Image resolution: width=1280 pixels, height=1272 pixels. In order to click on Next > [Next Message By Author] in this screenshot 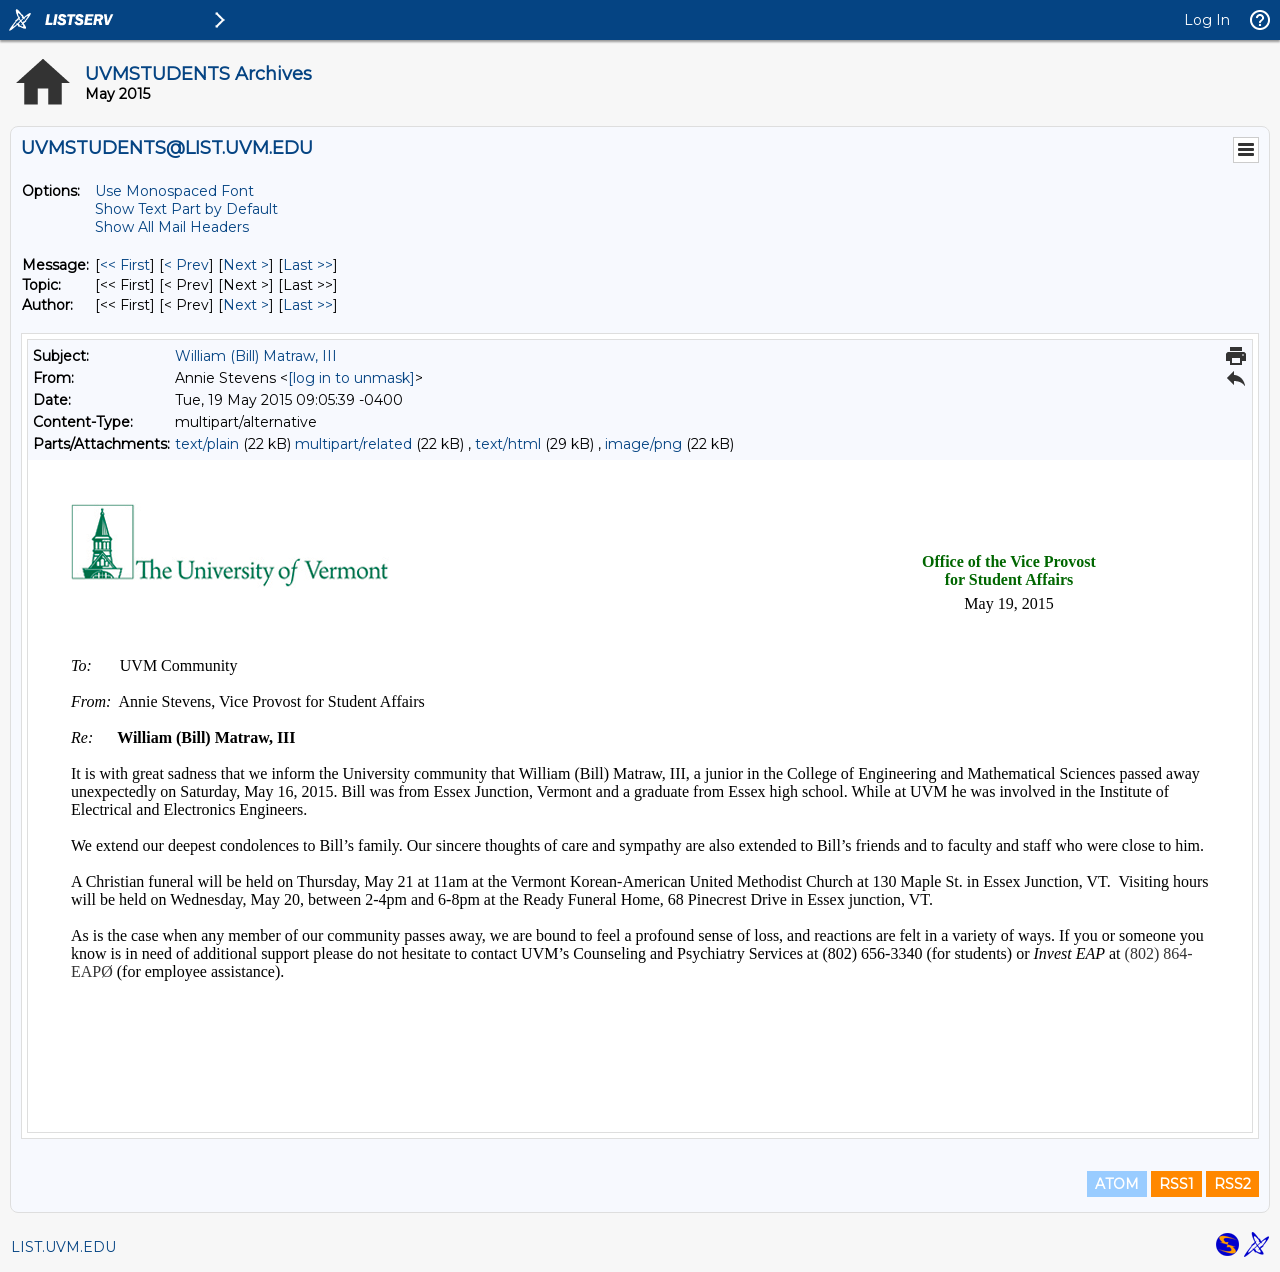, I will do `click(246, 305)`.